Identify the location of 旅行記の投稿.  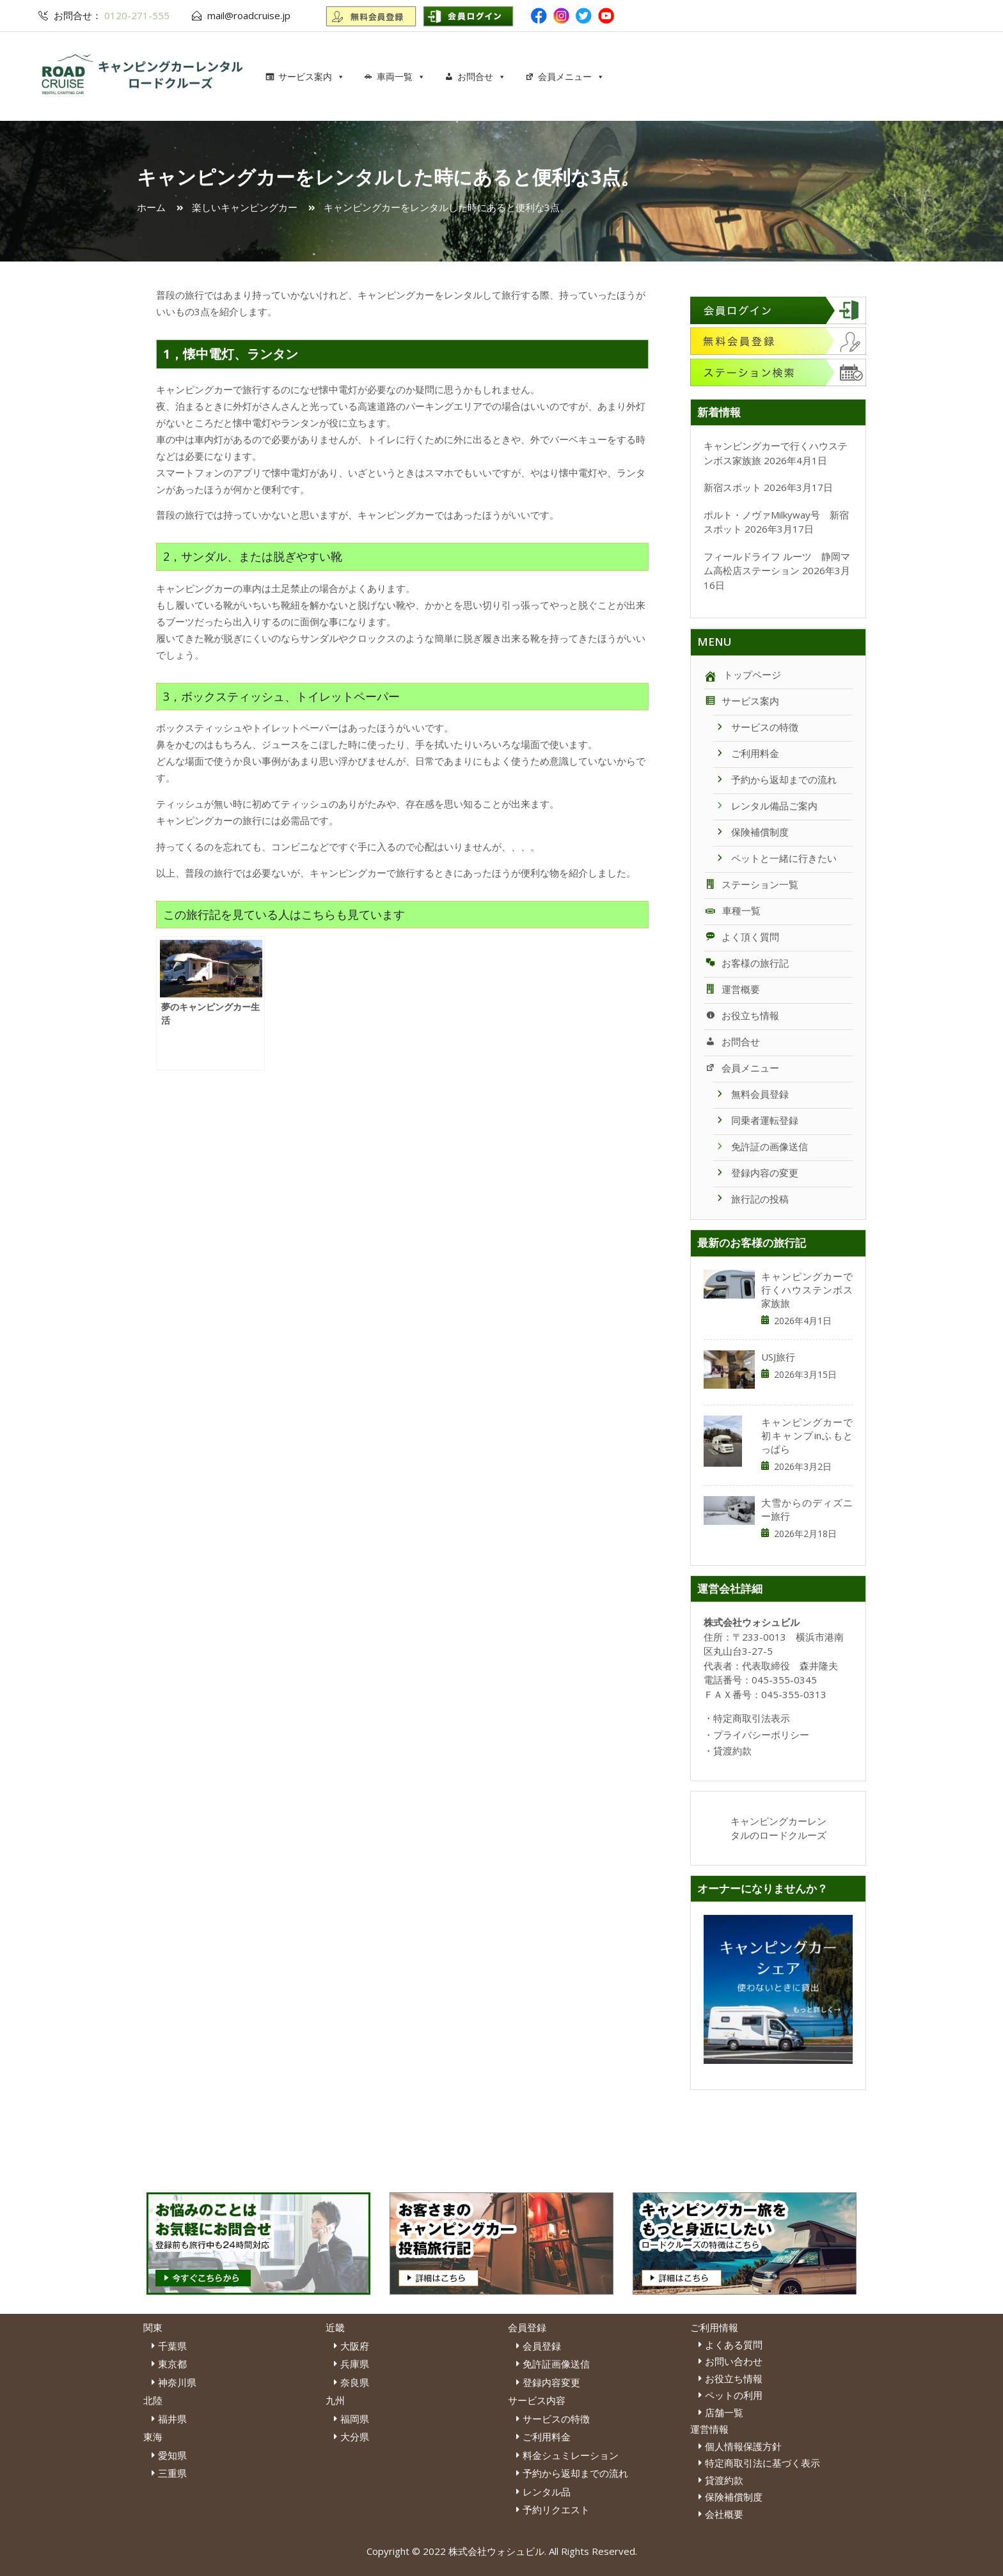
(751, 1198).